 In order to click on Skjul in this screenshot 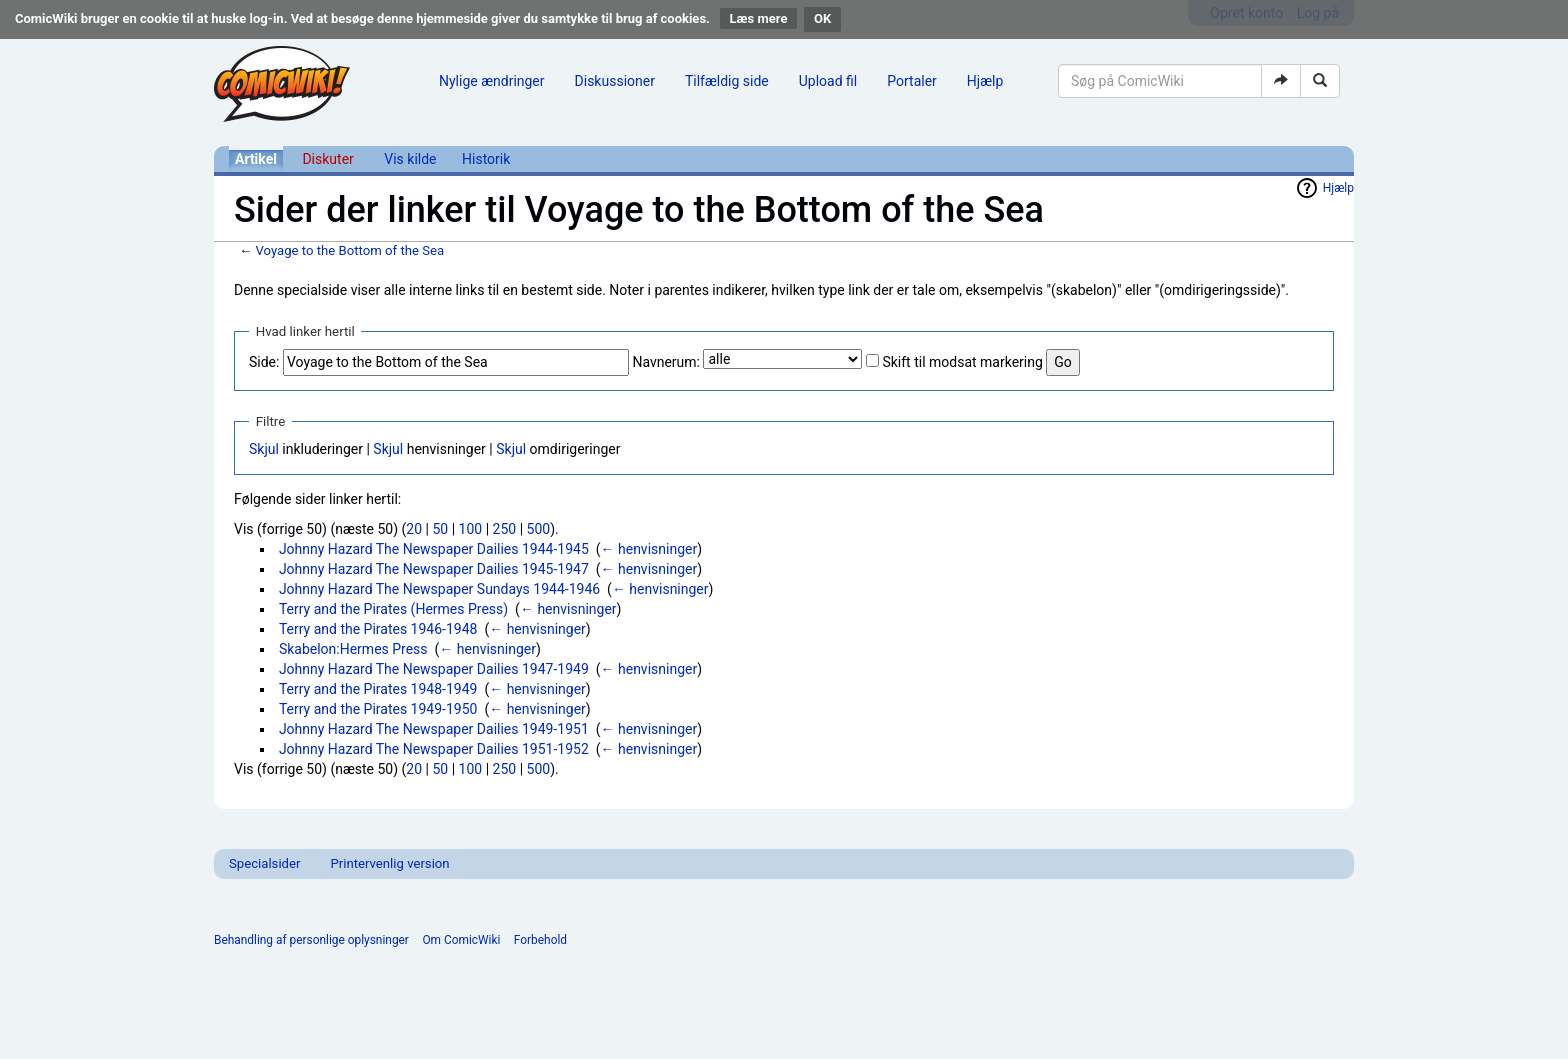, I will do `click(264, 449)`.